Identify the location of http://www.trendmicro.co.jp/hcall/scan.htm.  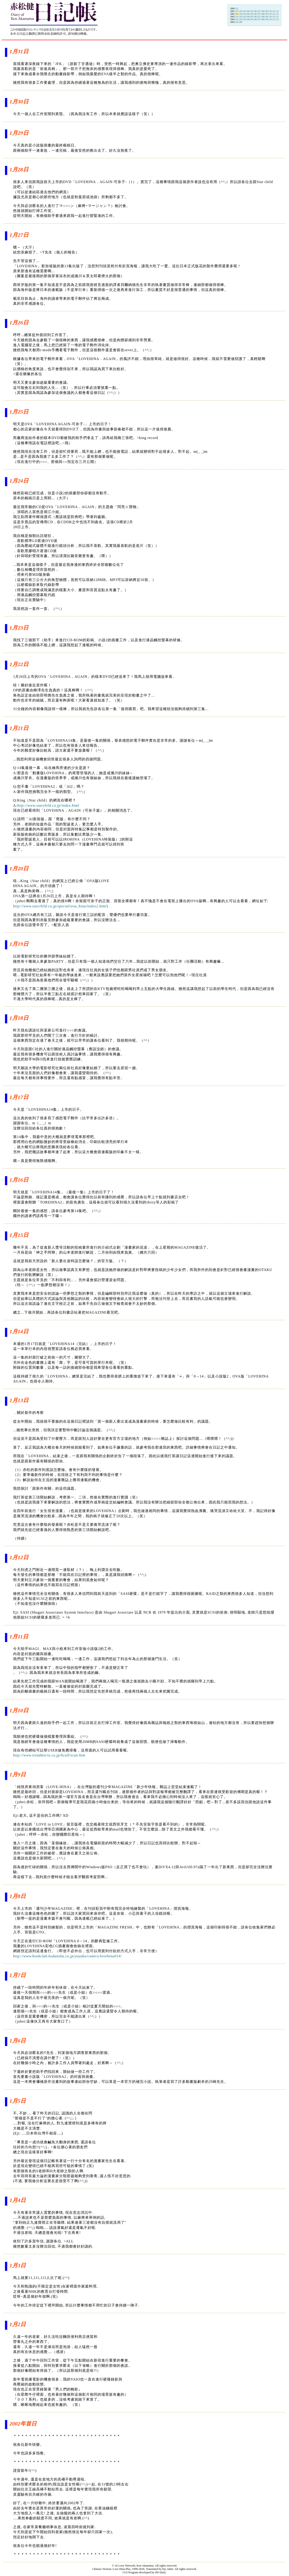
(49, 1755).